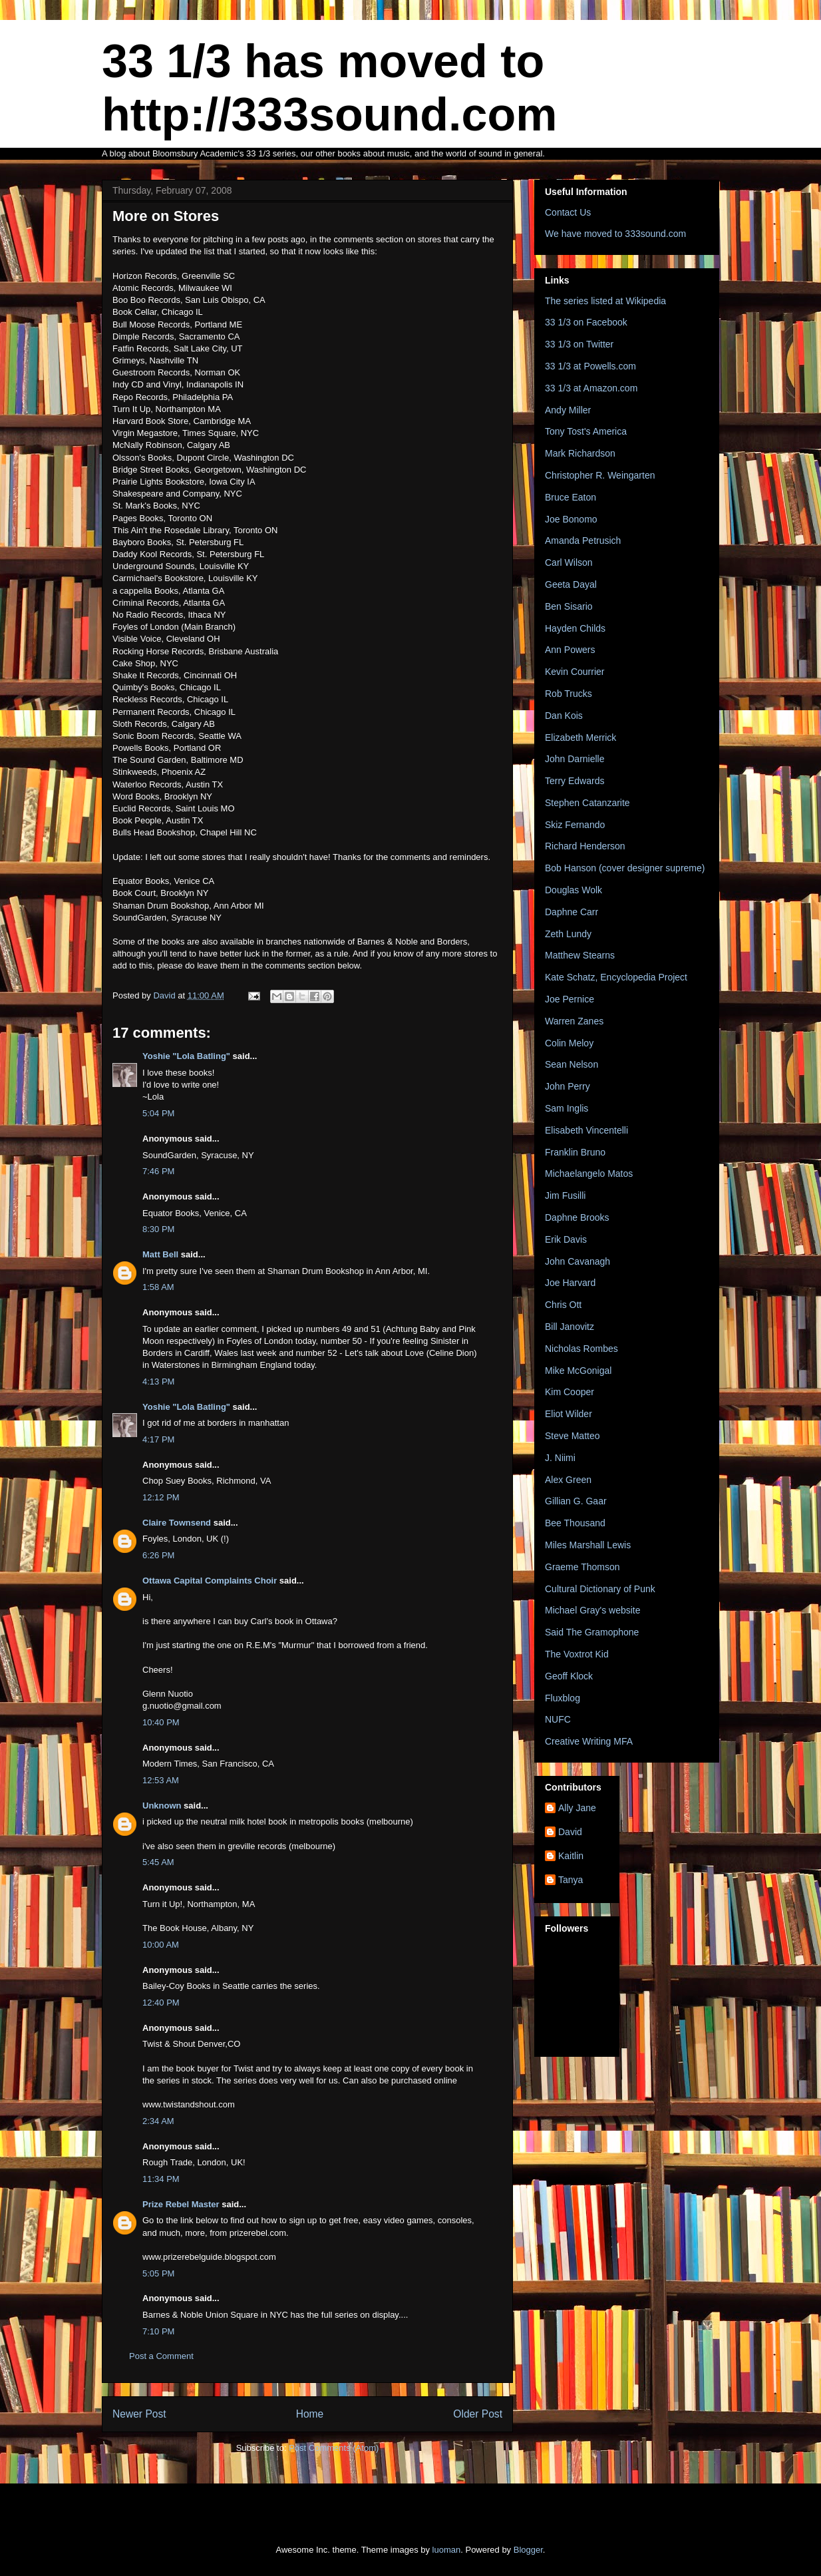 Image resolution: width=821 pixels, height=2576 pixels. Describe the element at coordinates (160, 1254) in the screenshot. I see `Matt Bell` at that location.